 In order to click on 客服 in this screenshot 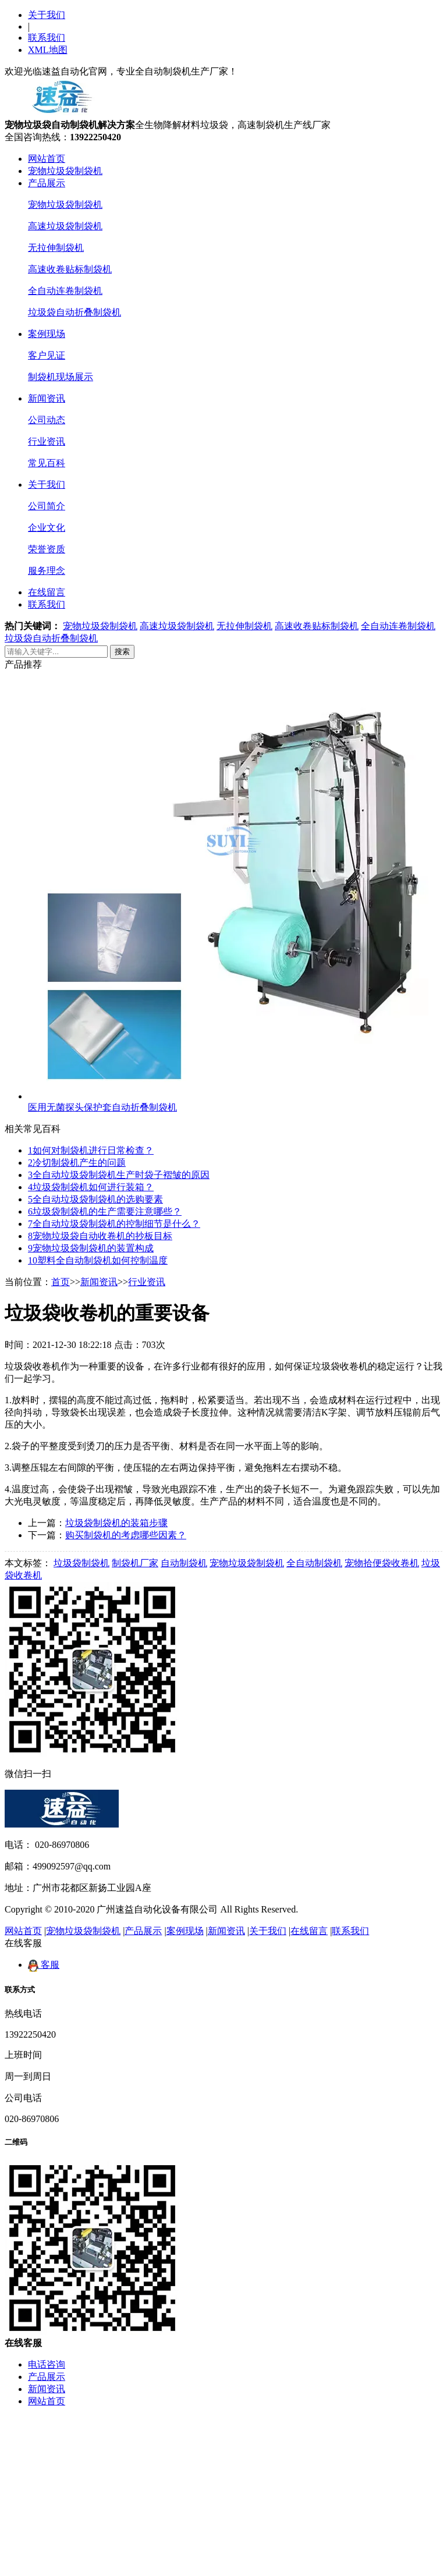, I will do `click(43, 1965)`.